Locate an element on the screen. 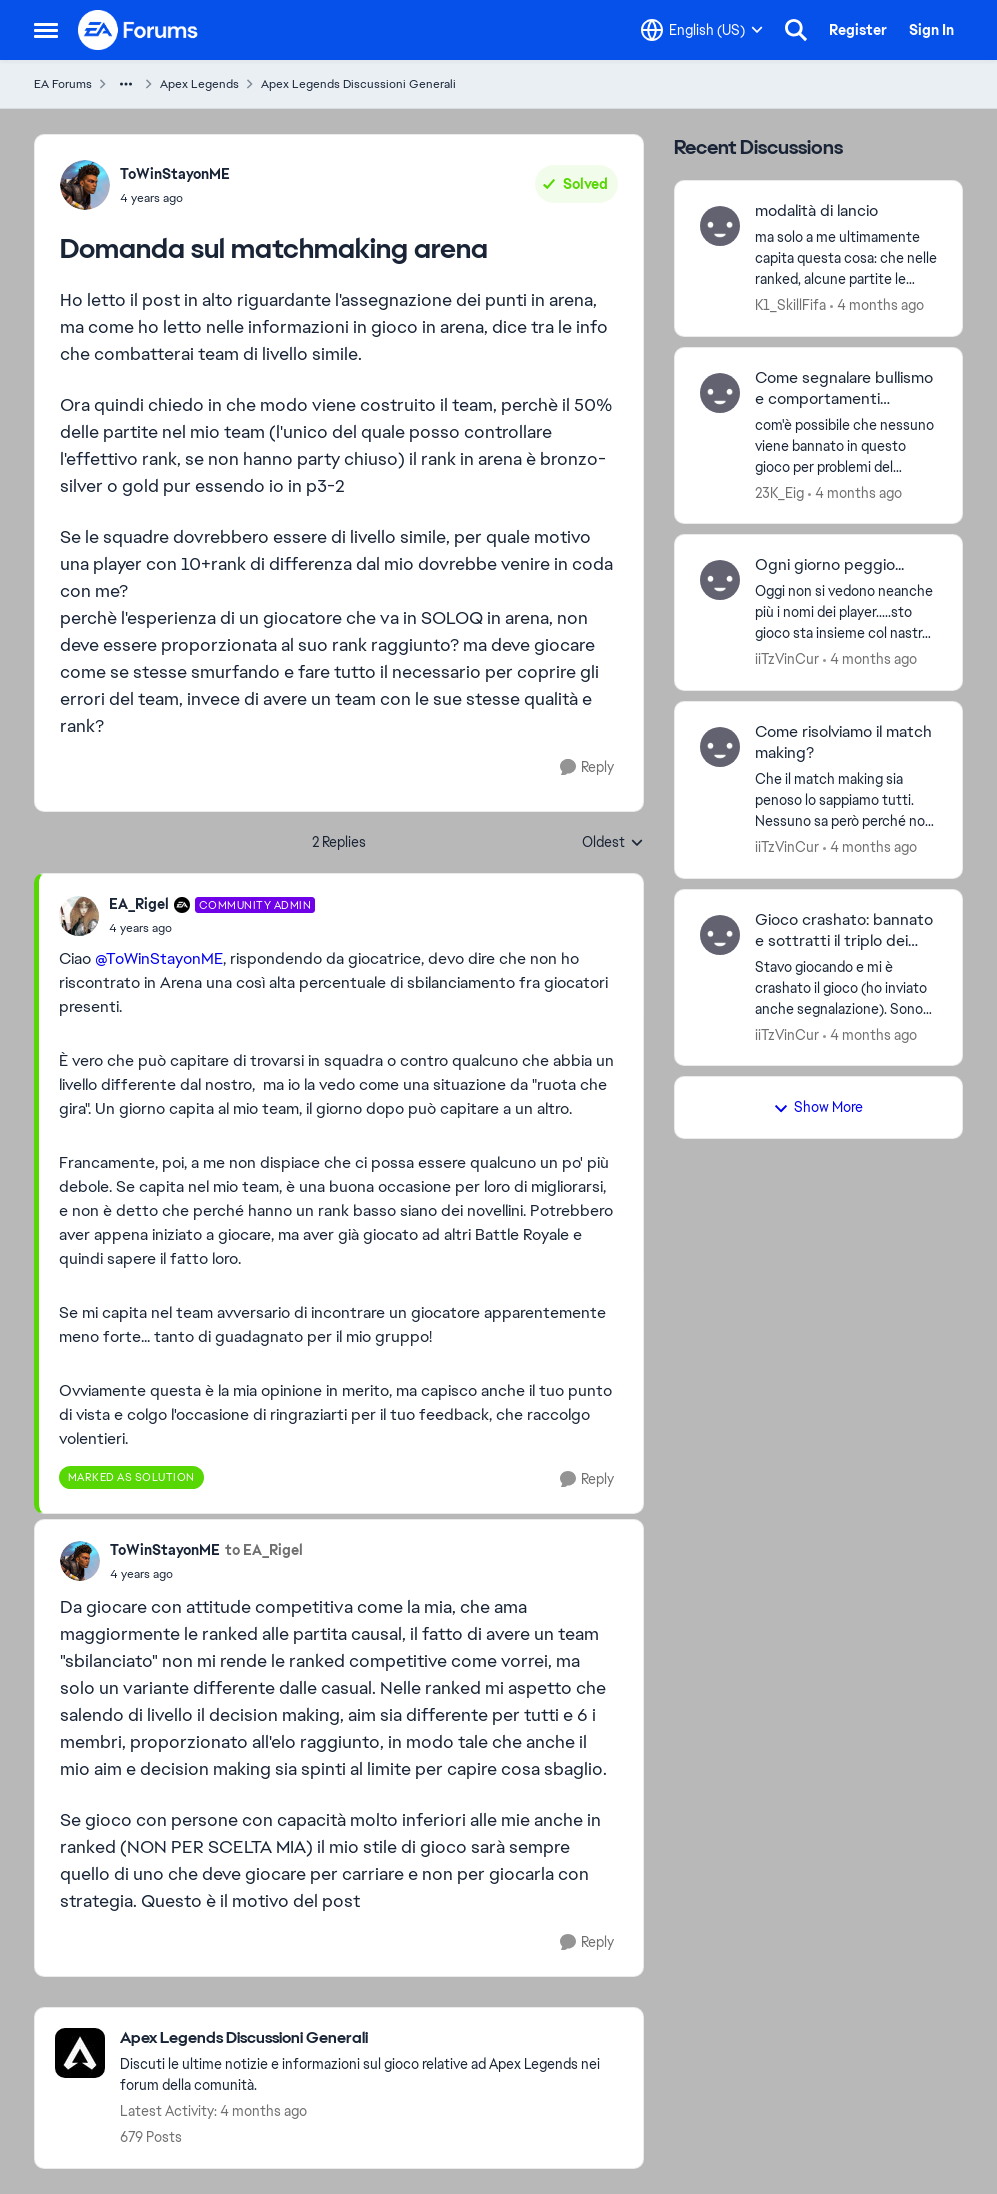 The height and width of the screenshot is (2194, 997). @ToWinStayonME is located at coordinates (159, 958).